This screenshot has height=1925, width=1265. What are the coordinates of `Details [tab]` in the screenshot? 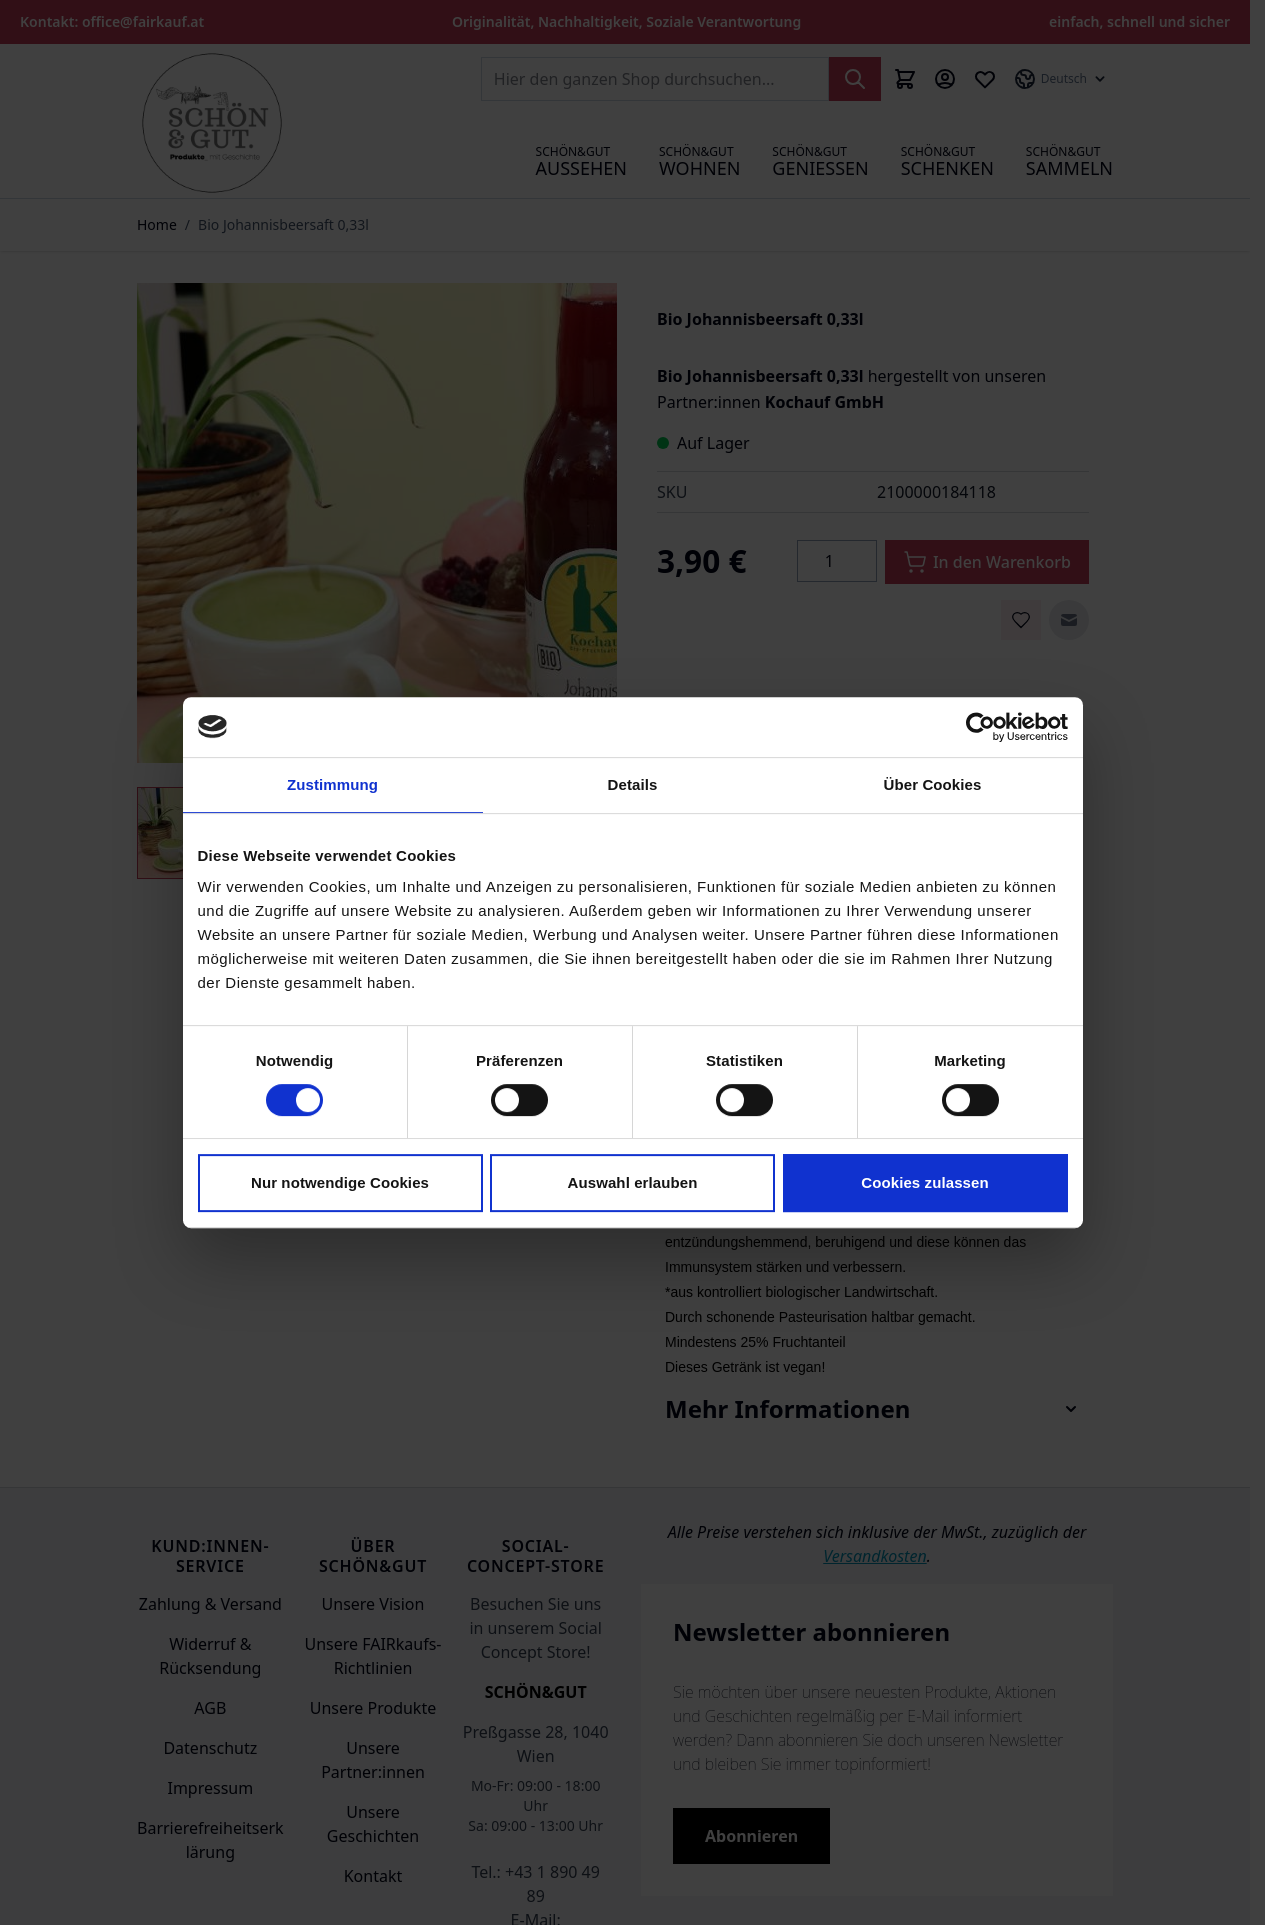 It's located at (633, 784).